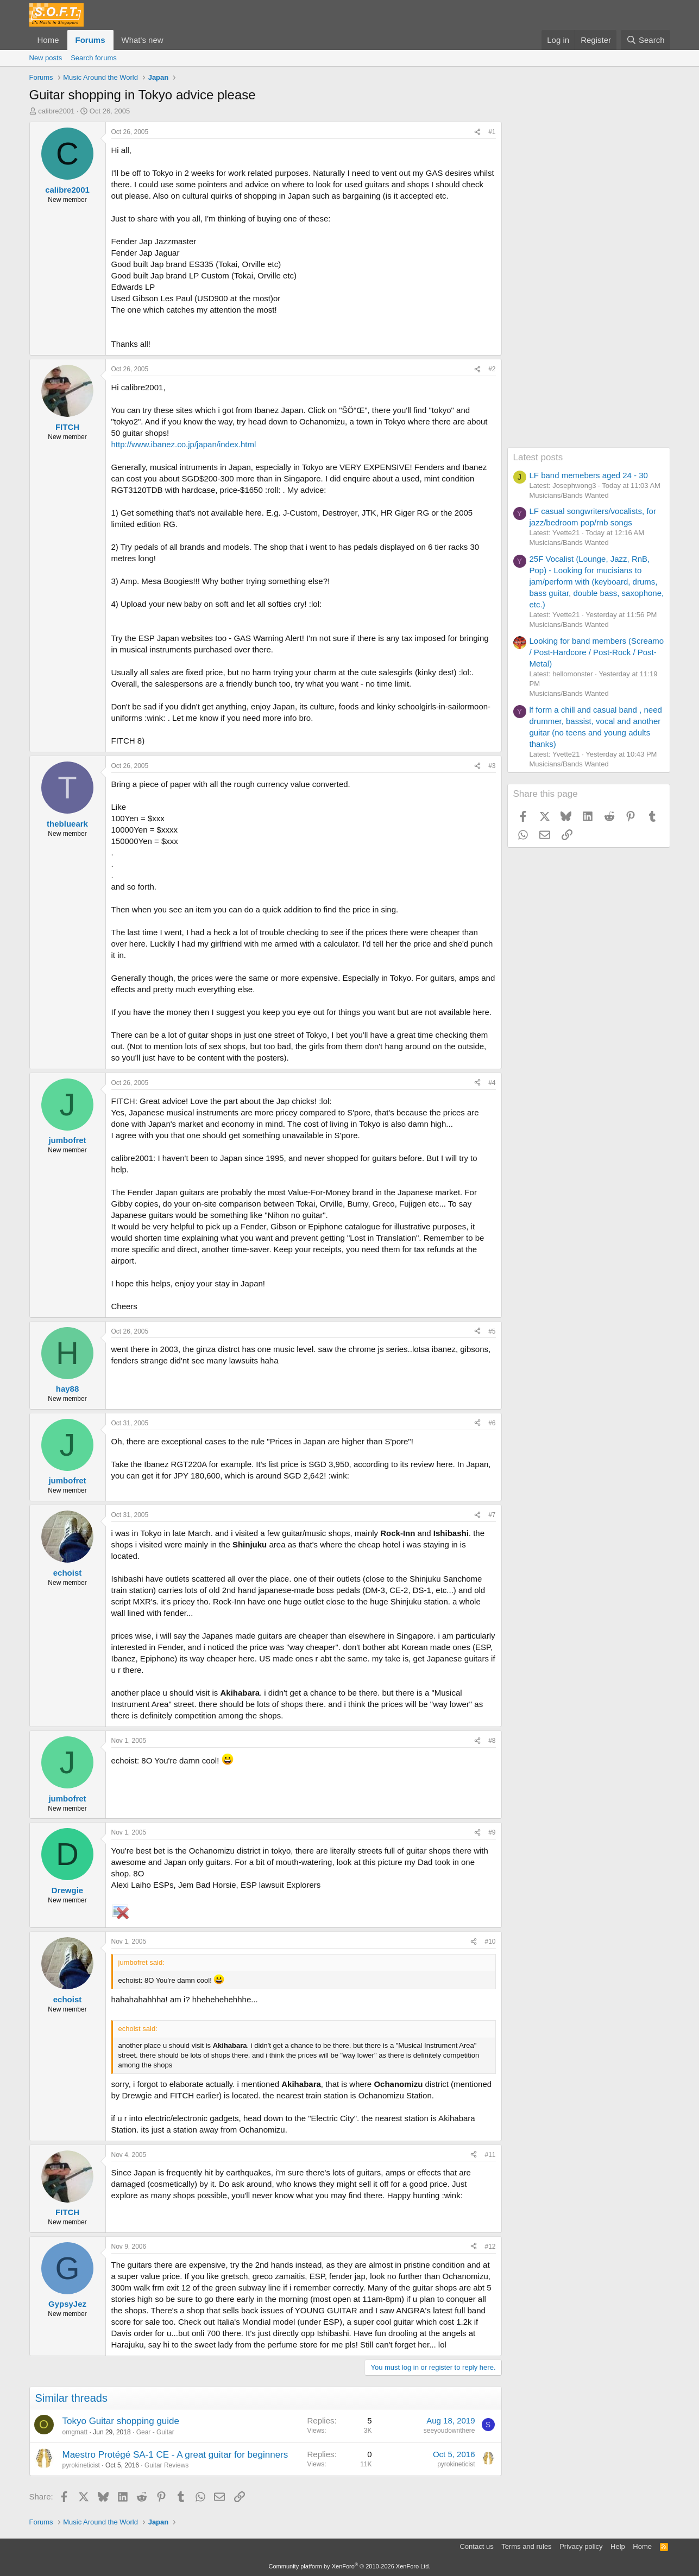 This screenshot has width=699, height=2576. What do you see at coordinates (75, 2432) in the screenshot?
I see `omgmatt` at bounding box center [75, 2432].